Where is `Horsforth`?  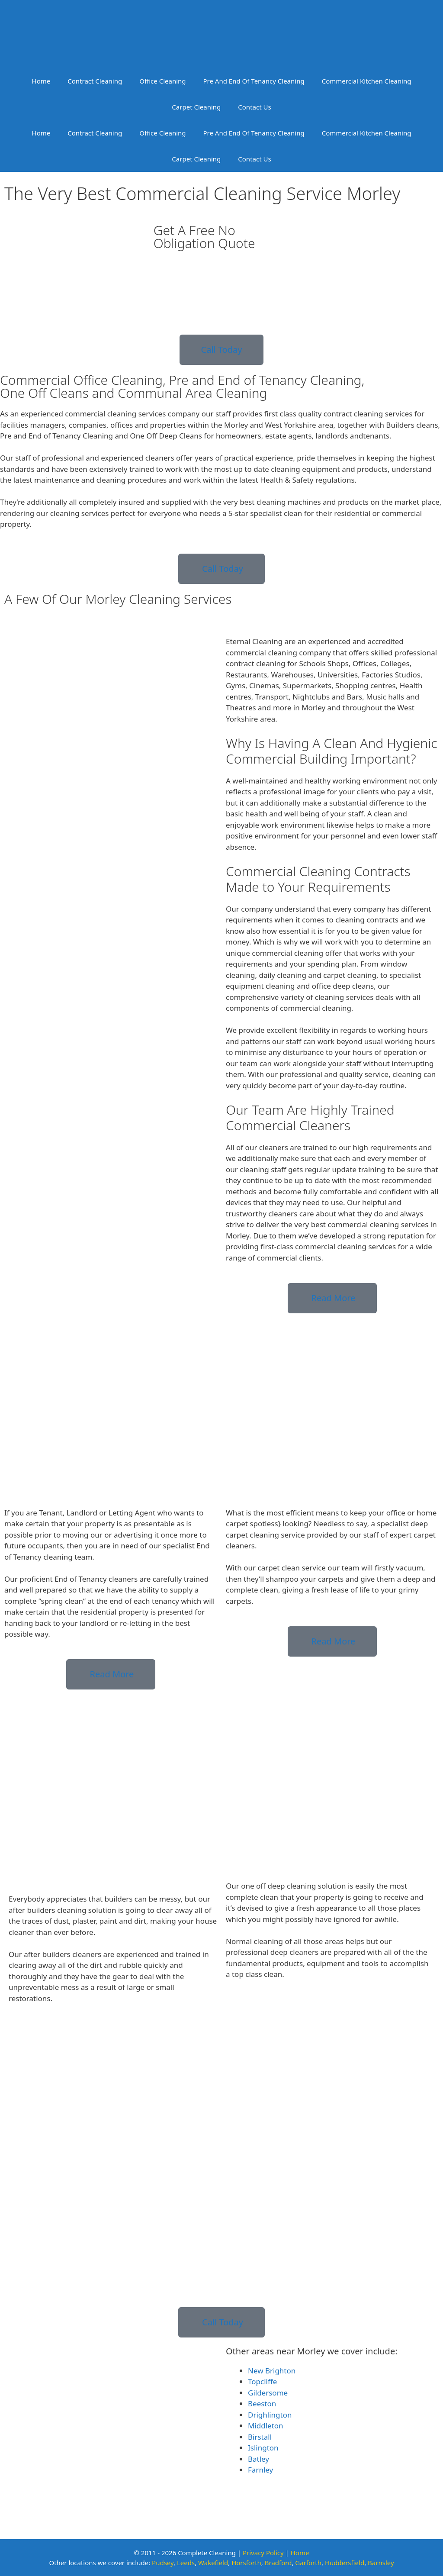 Horsforth is located at coordinates (246, 2562).